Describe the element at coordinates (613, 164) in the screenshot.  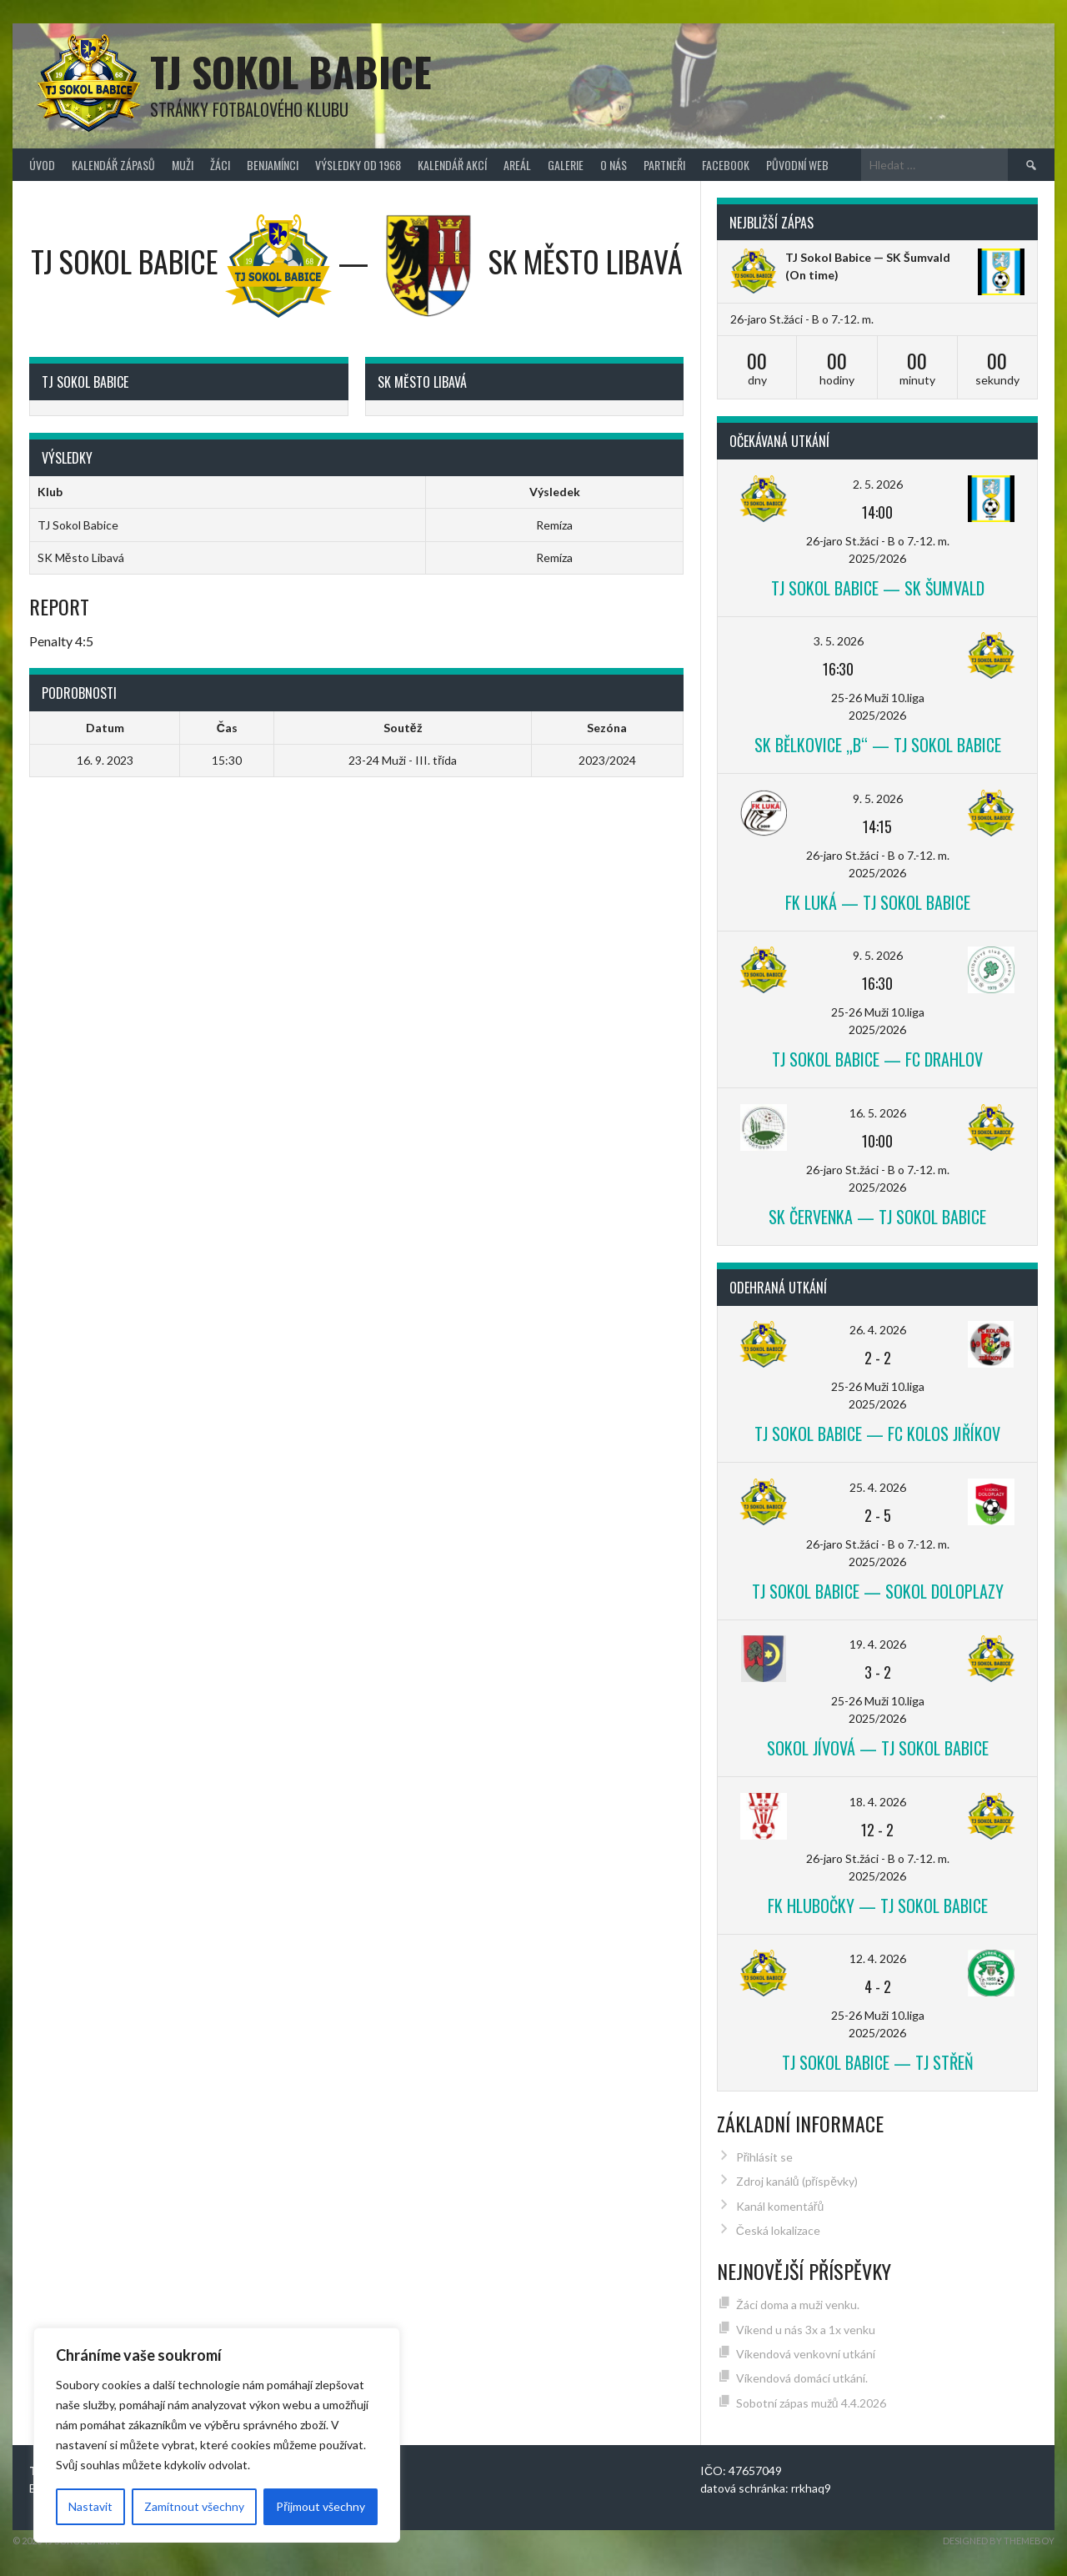
I see `O nás` at that location.